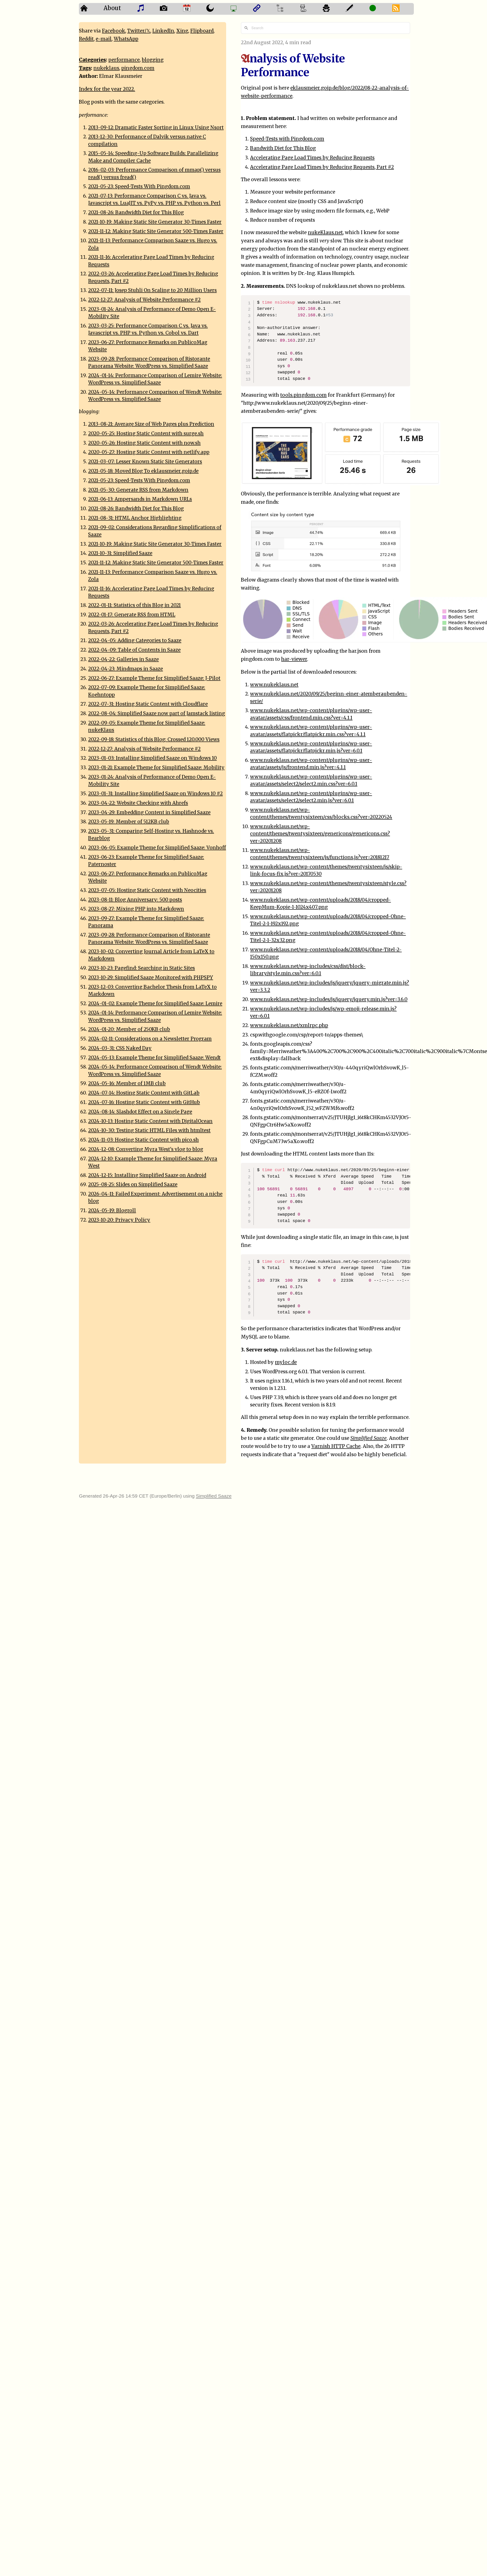 The width and height of the screenshot is (487, 2576). What do you see at coordinates (139, 186) in the screenshot?
I see `2021-05-23: Speed-Tests With Pingdom.com` at bounding box center [139, 186].